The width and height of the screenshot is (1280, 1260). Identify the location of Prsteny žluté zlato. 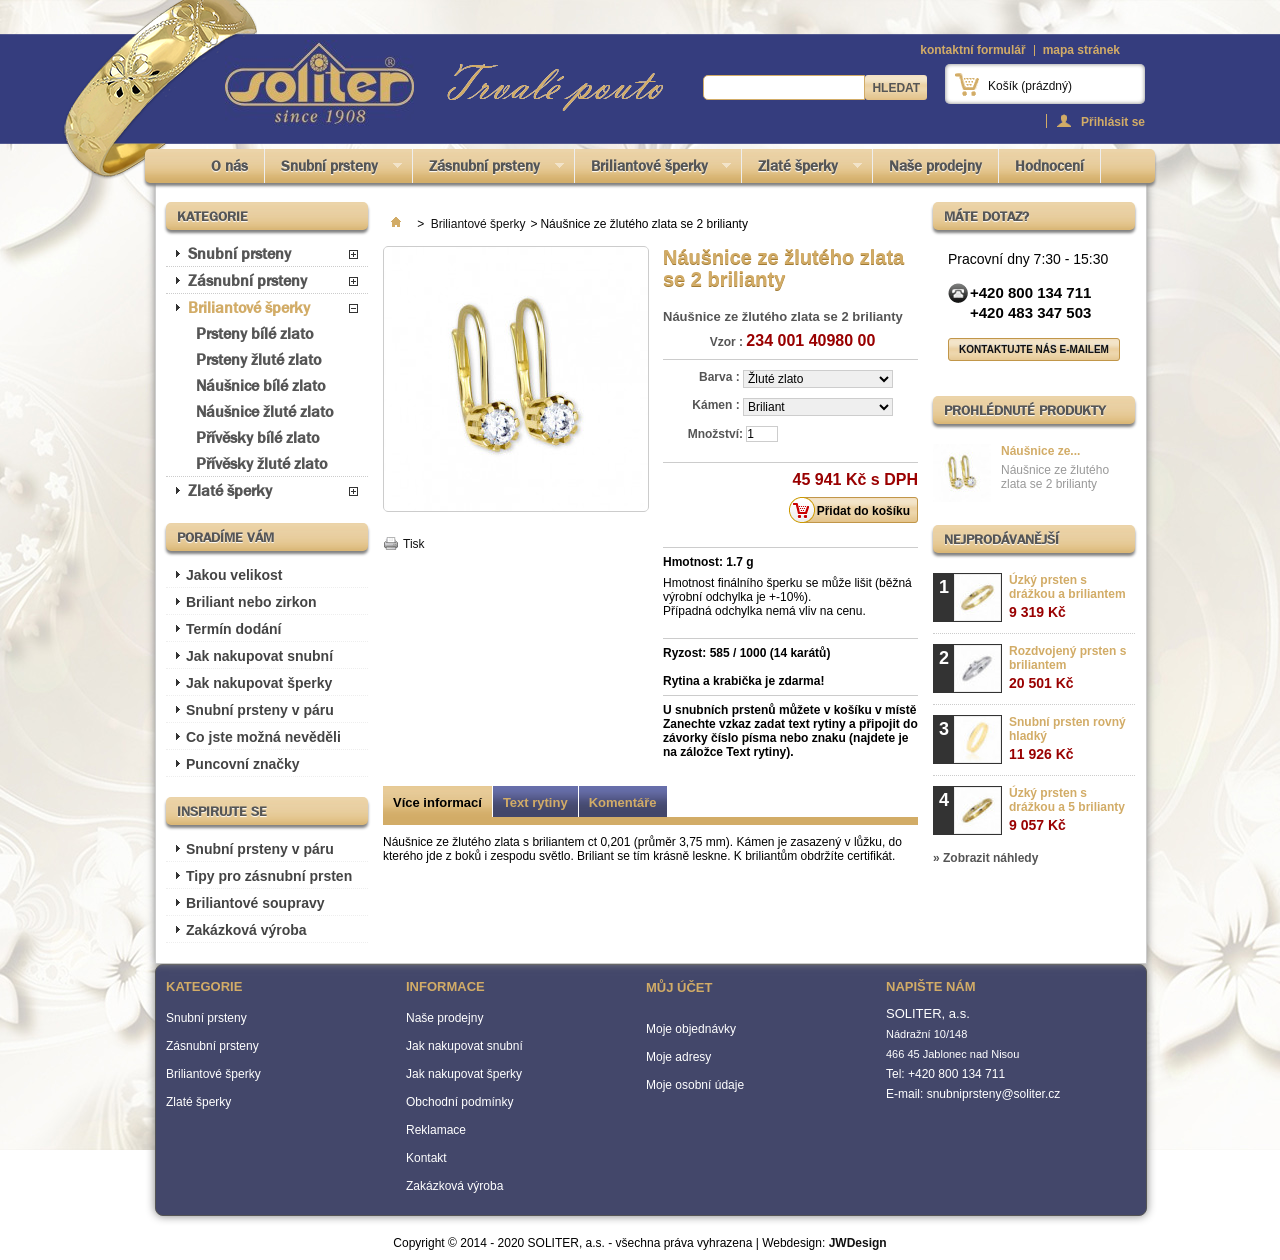
(258, 359).